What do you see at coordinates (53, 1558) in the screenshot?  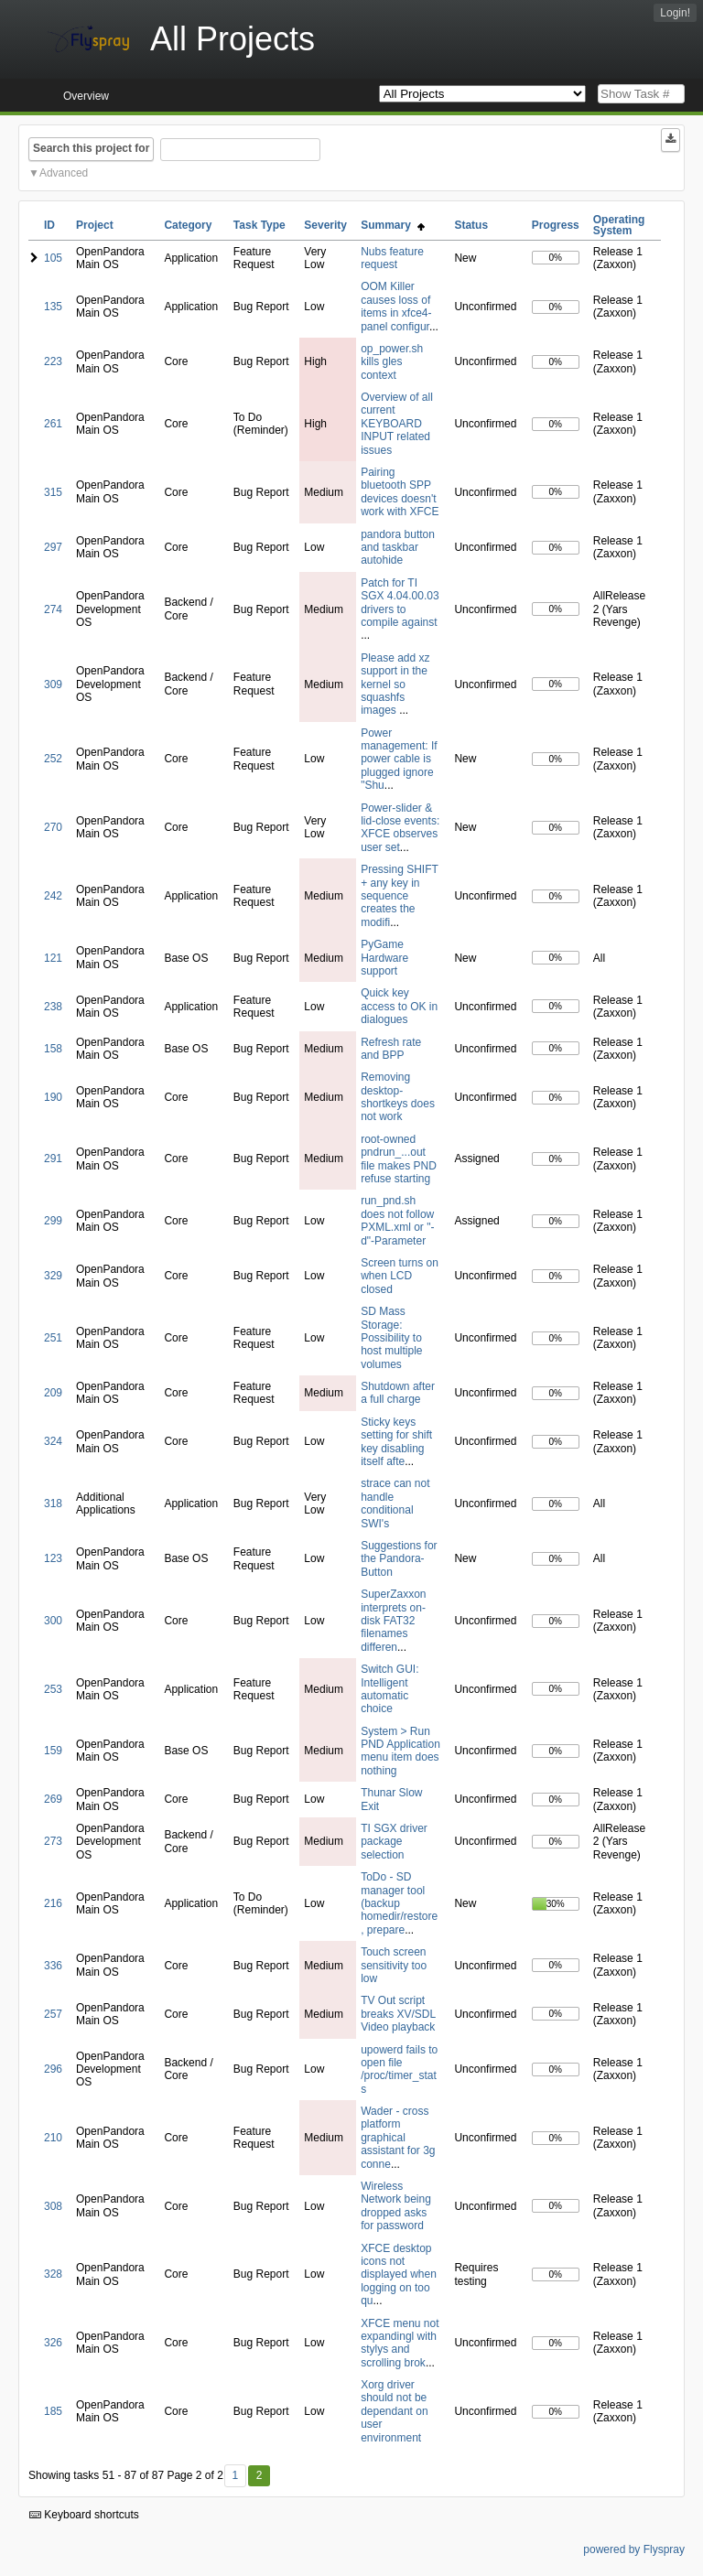 I see `123` at bounding box center [53, 1558].